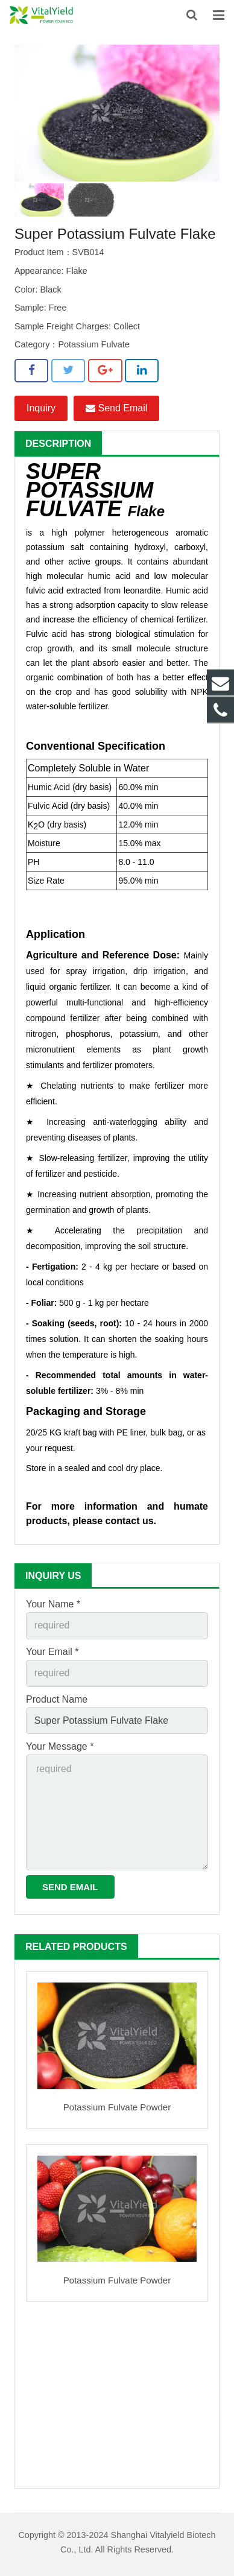  What do you see at coordinates (56, 1699) in the screenshot?
I see `Product Name` at bounding box center [56, 1699].